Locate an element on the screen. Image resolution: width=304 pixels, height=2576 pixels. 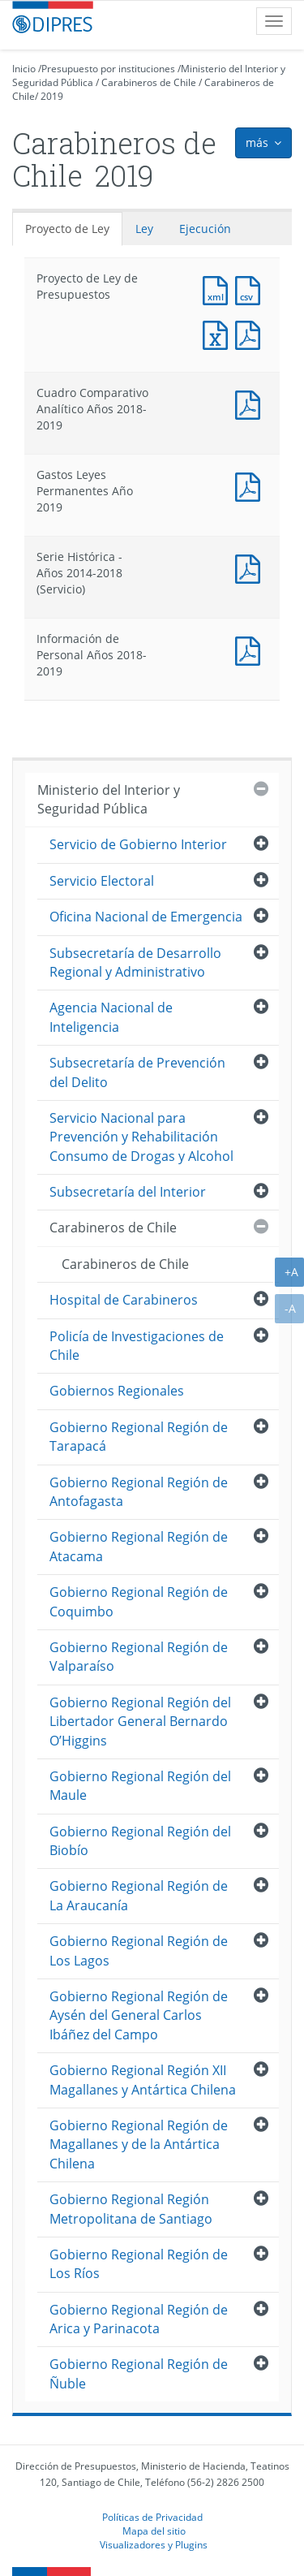
Gobierno Regional Región de Los Ríos is located at coordinates (138, 2264).